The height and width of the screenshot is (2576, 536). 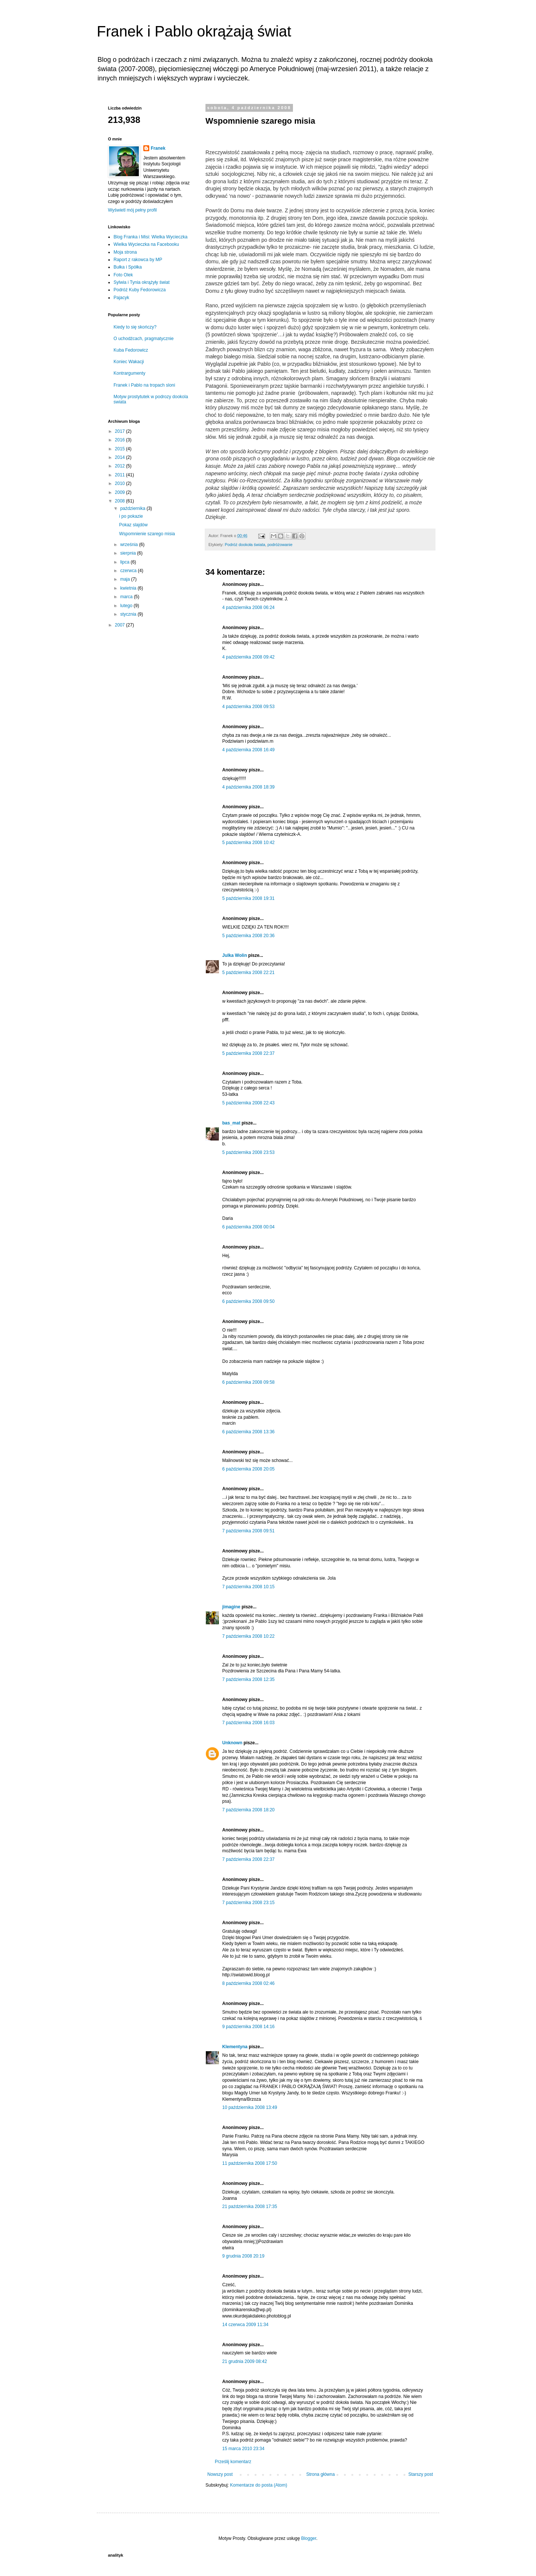 What do you see at coordinates (248, 1469) in the screenshot?
I see `6 października 2008 20:05` at bounding box center [248, 1469].